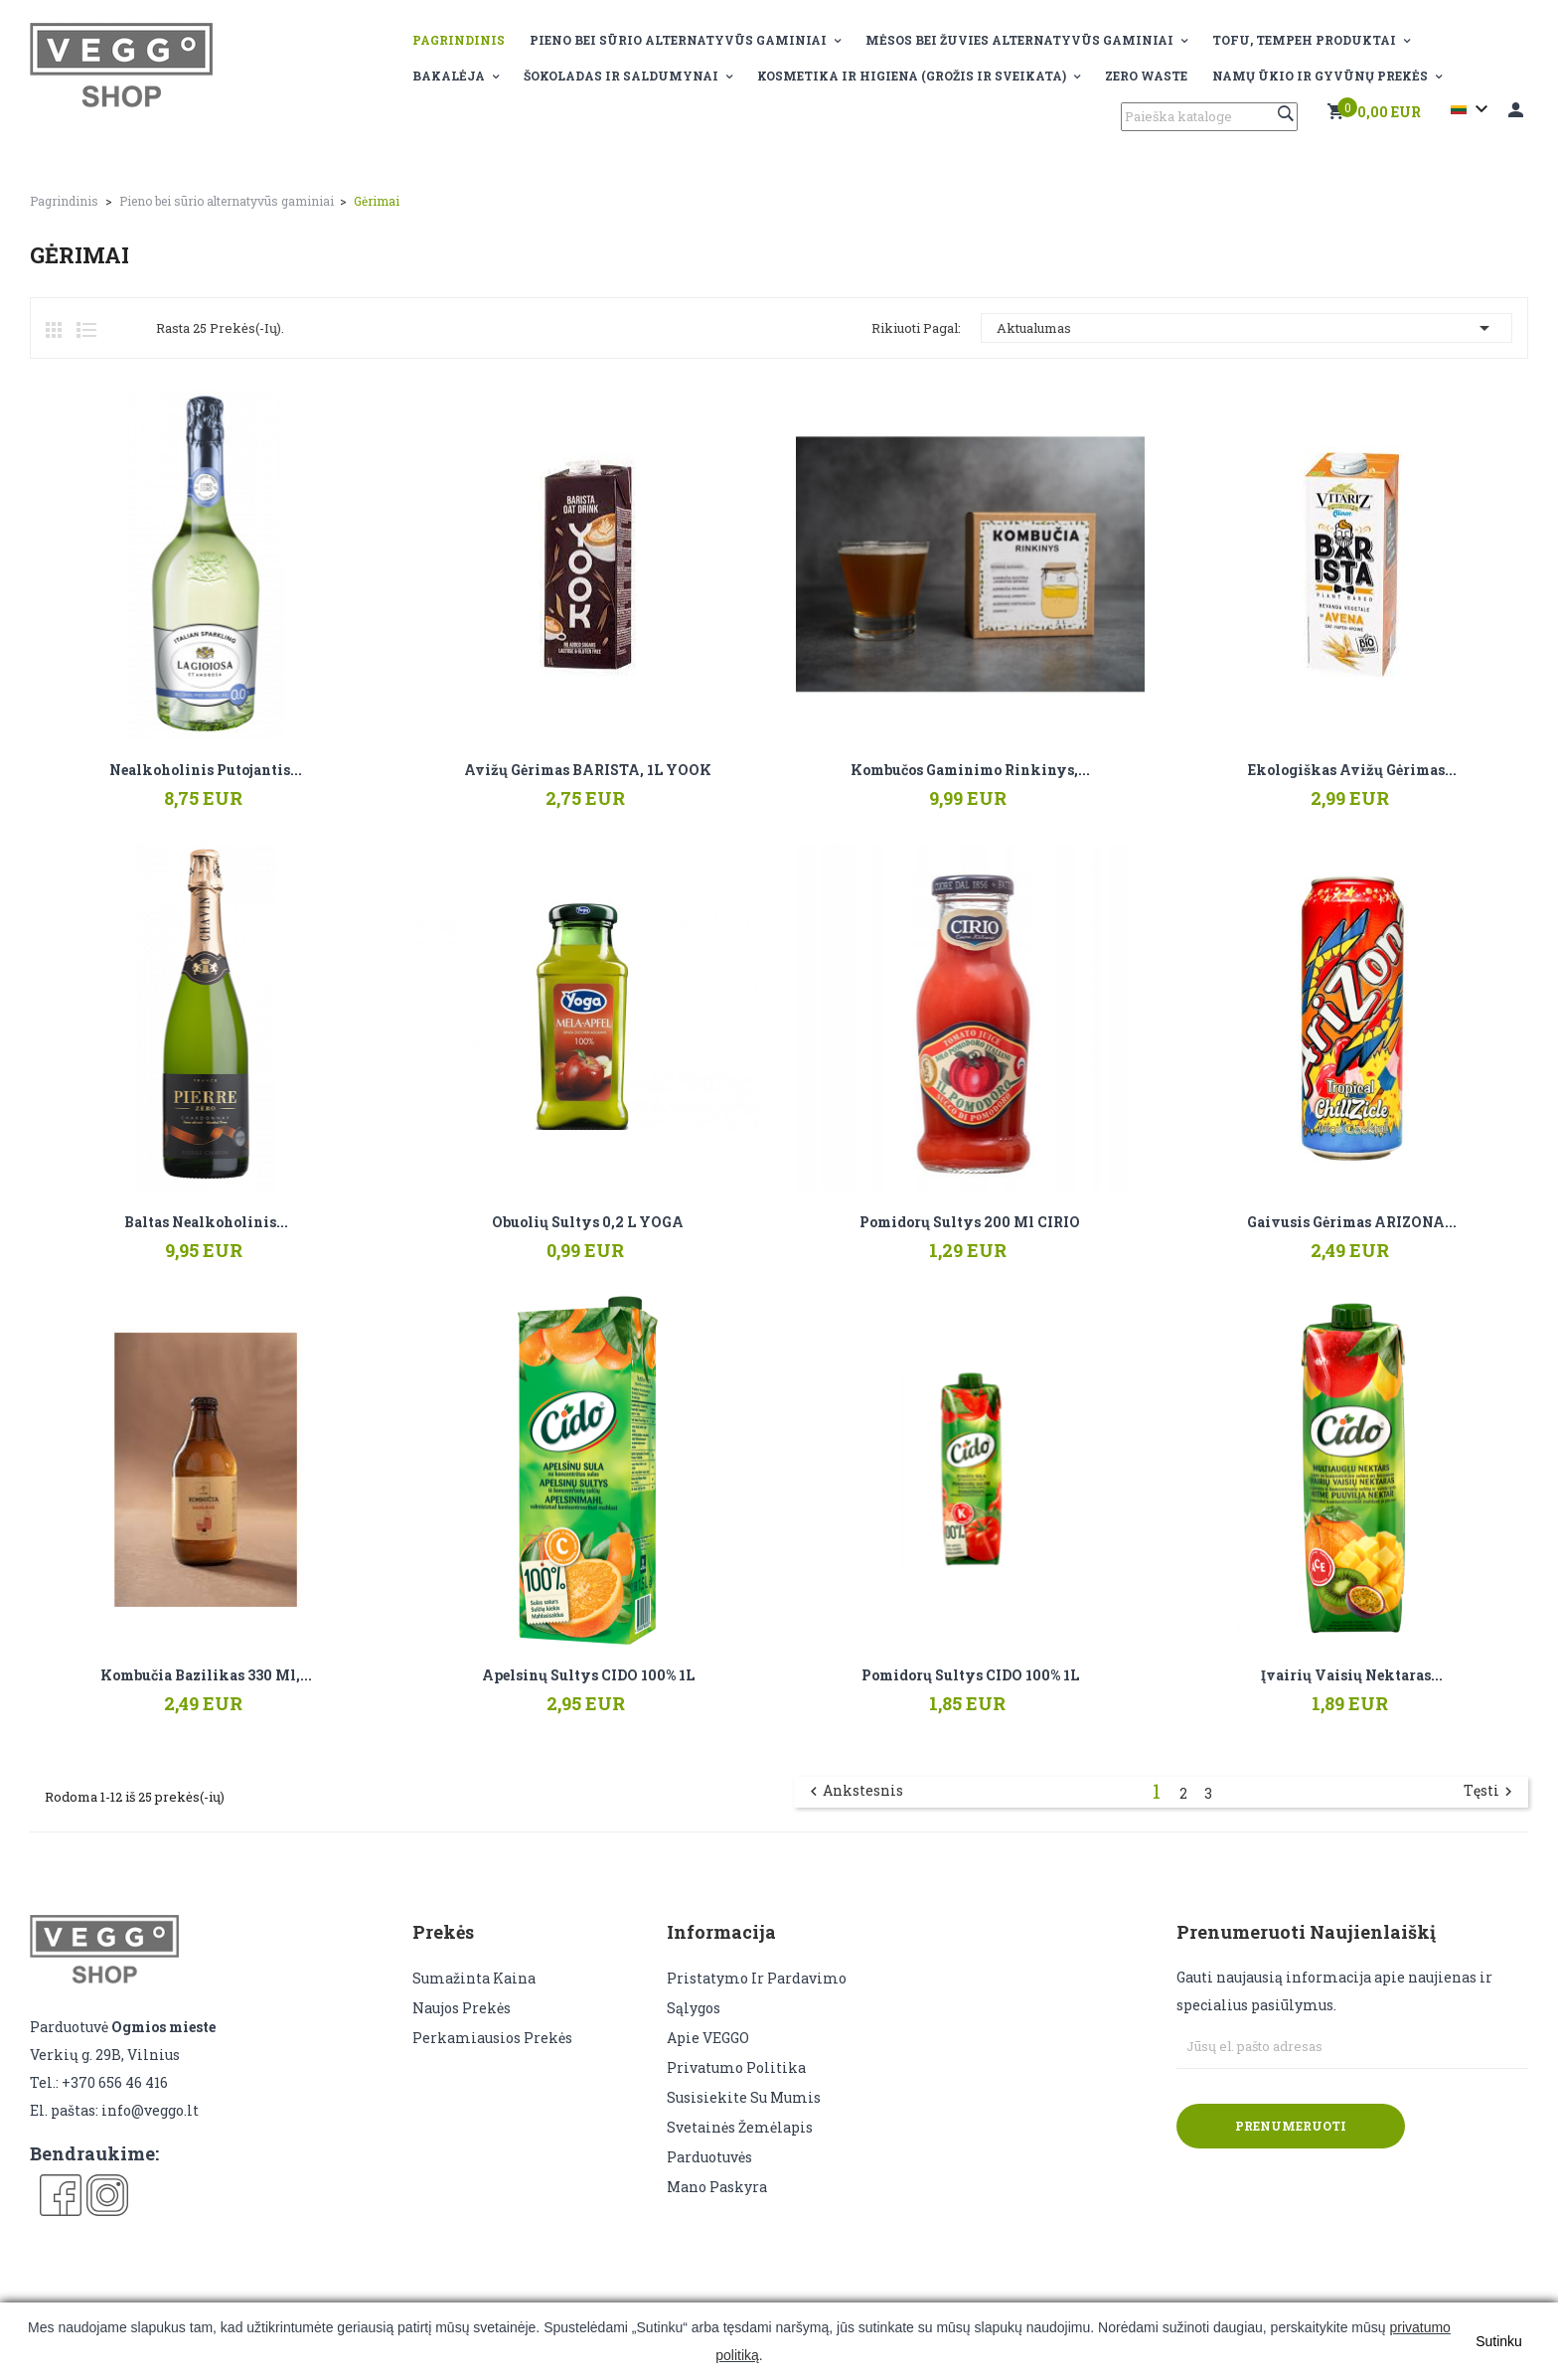 This screenshot has height=2380, width=1558. Describe the element at coordinates (1209, 116) in the screenshot. I see `[Paieška]` at that location.